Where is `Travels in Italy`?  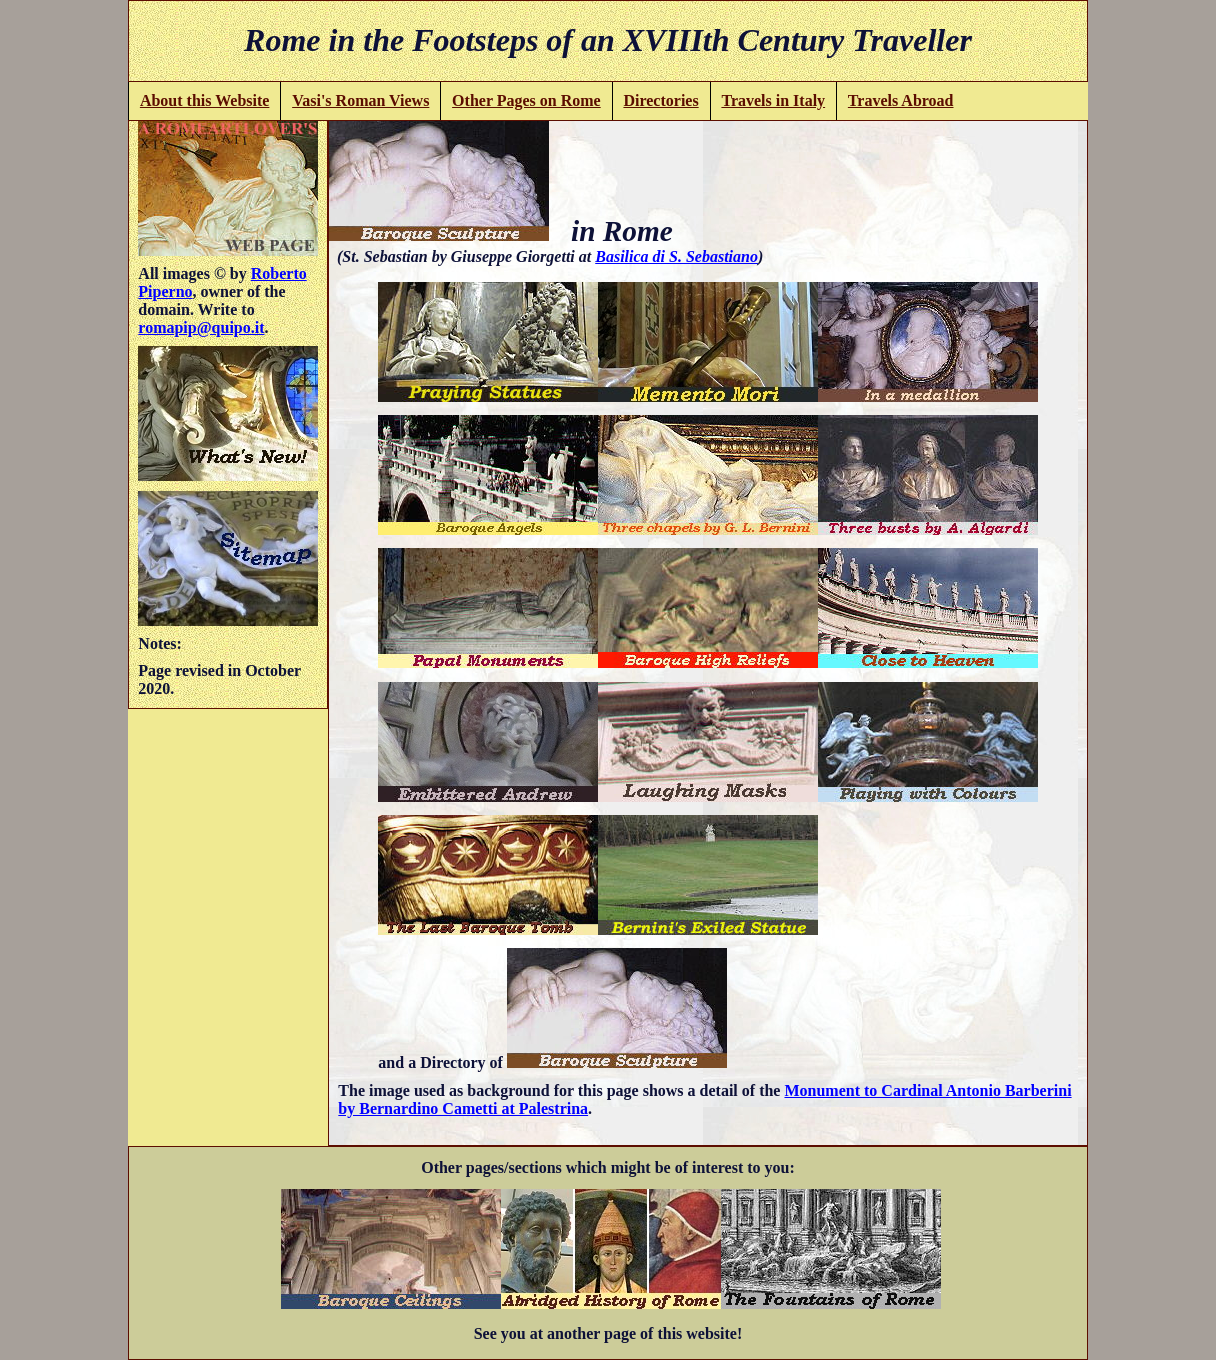
Travels in Italy is located at coordinates (773, 100).